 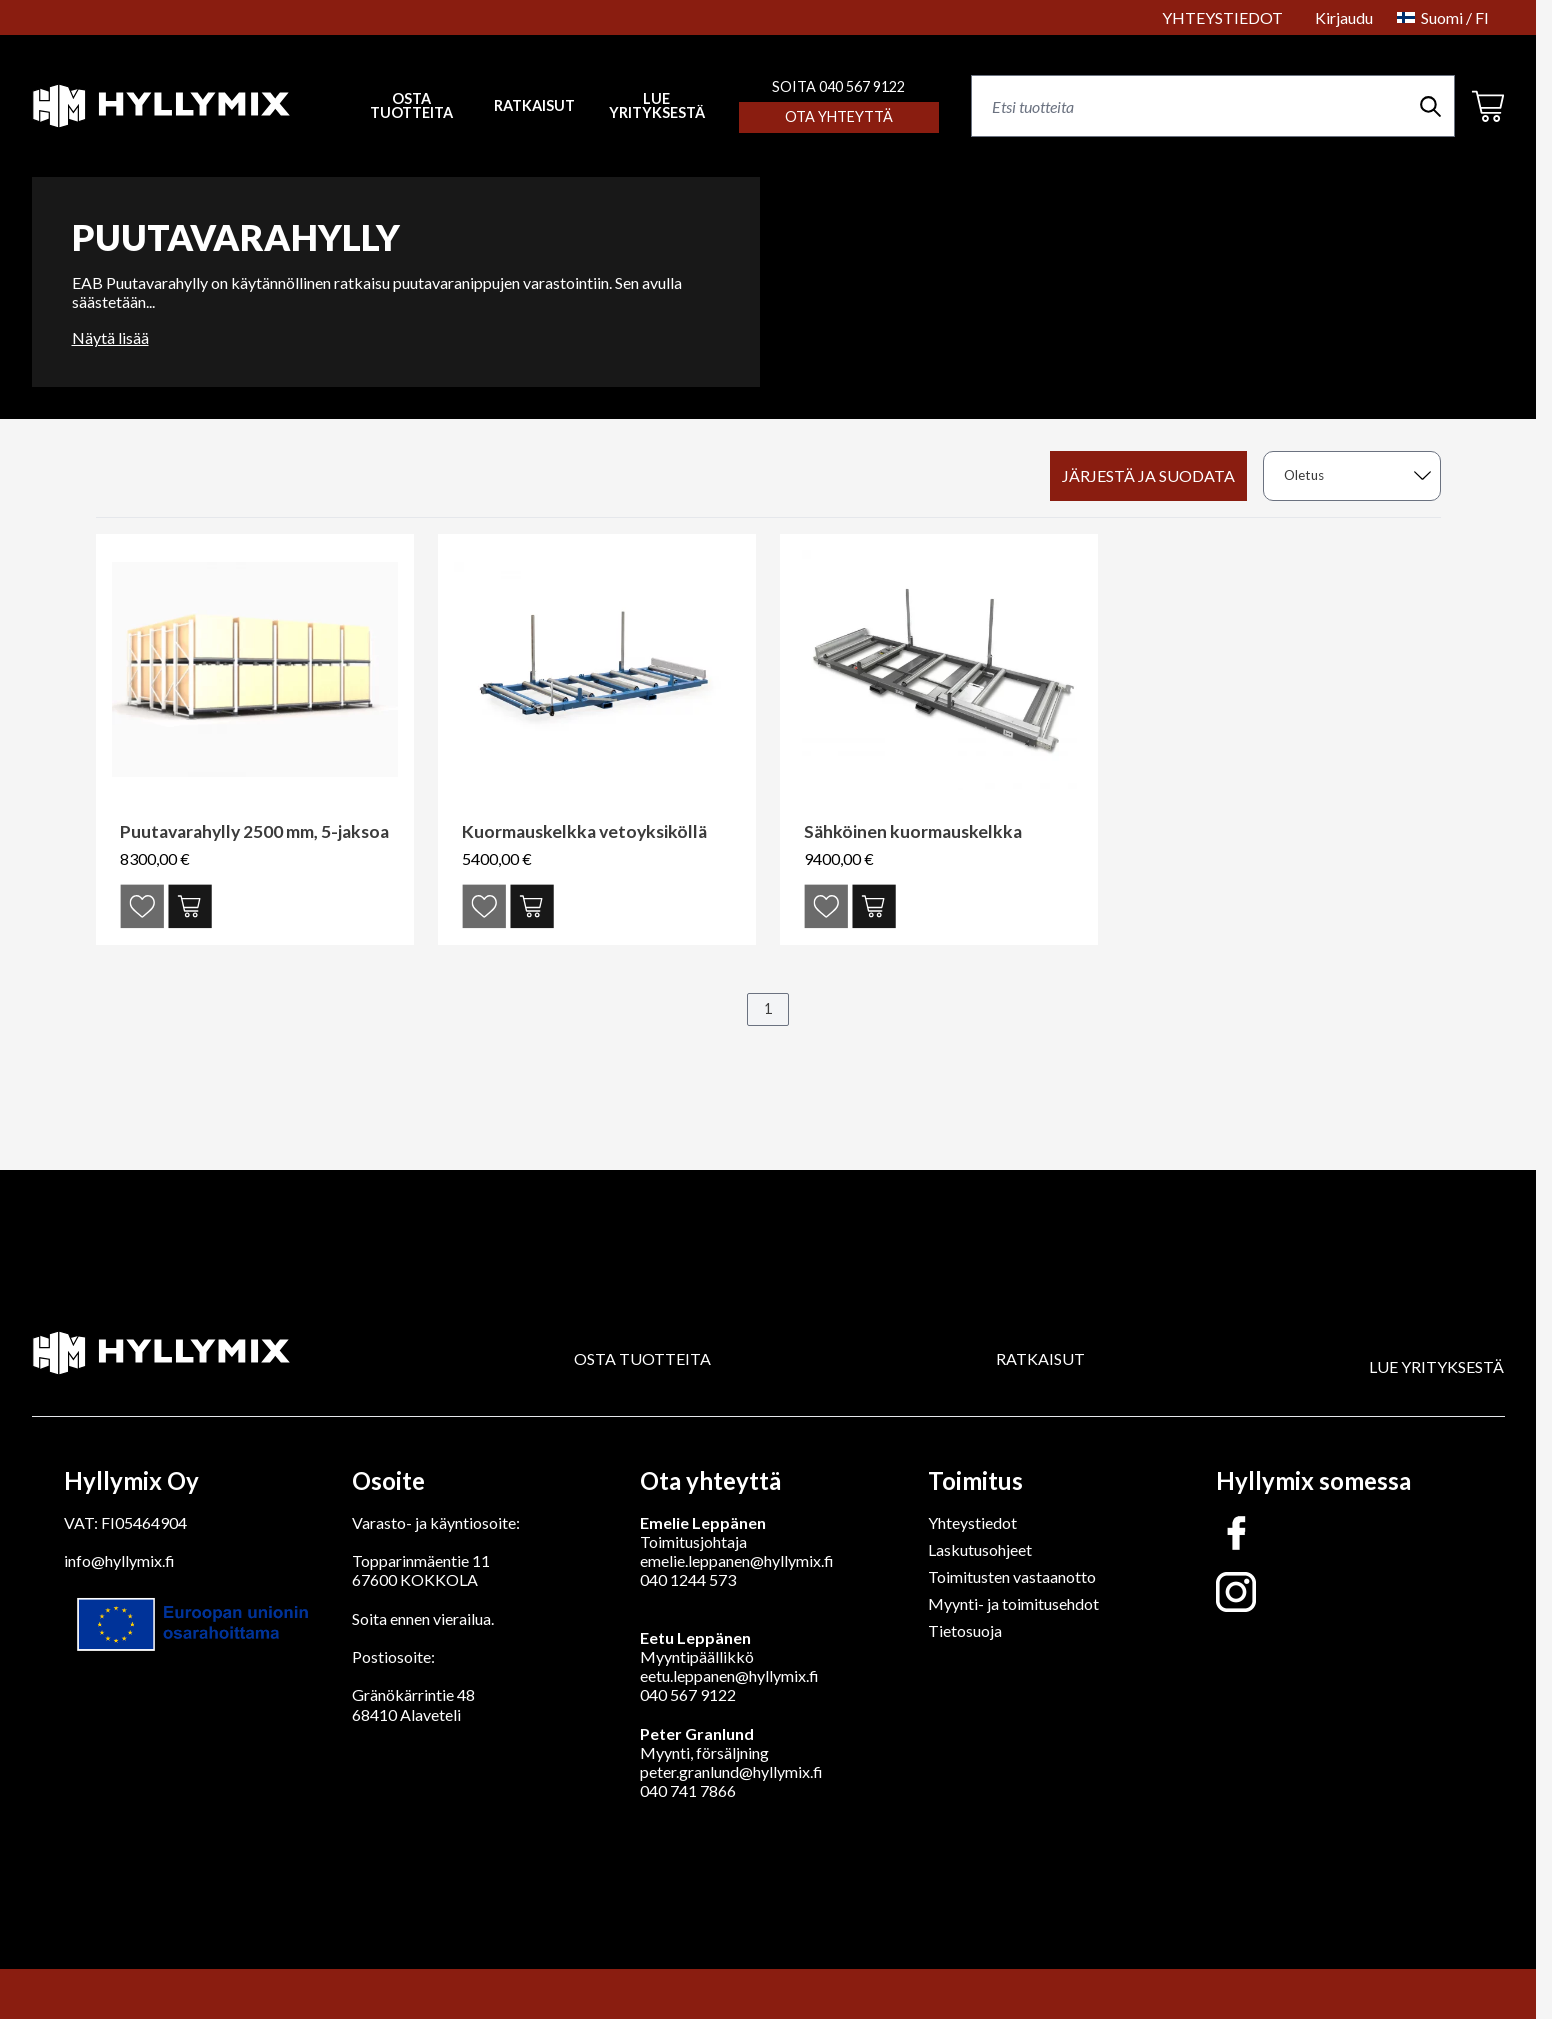 What do you see at coordinates (1352, 476) in the screenshot?
I see `[sort]` at bounding box center [1352, 476].